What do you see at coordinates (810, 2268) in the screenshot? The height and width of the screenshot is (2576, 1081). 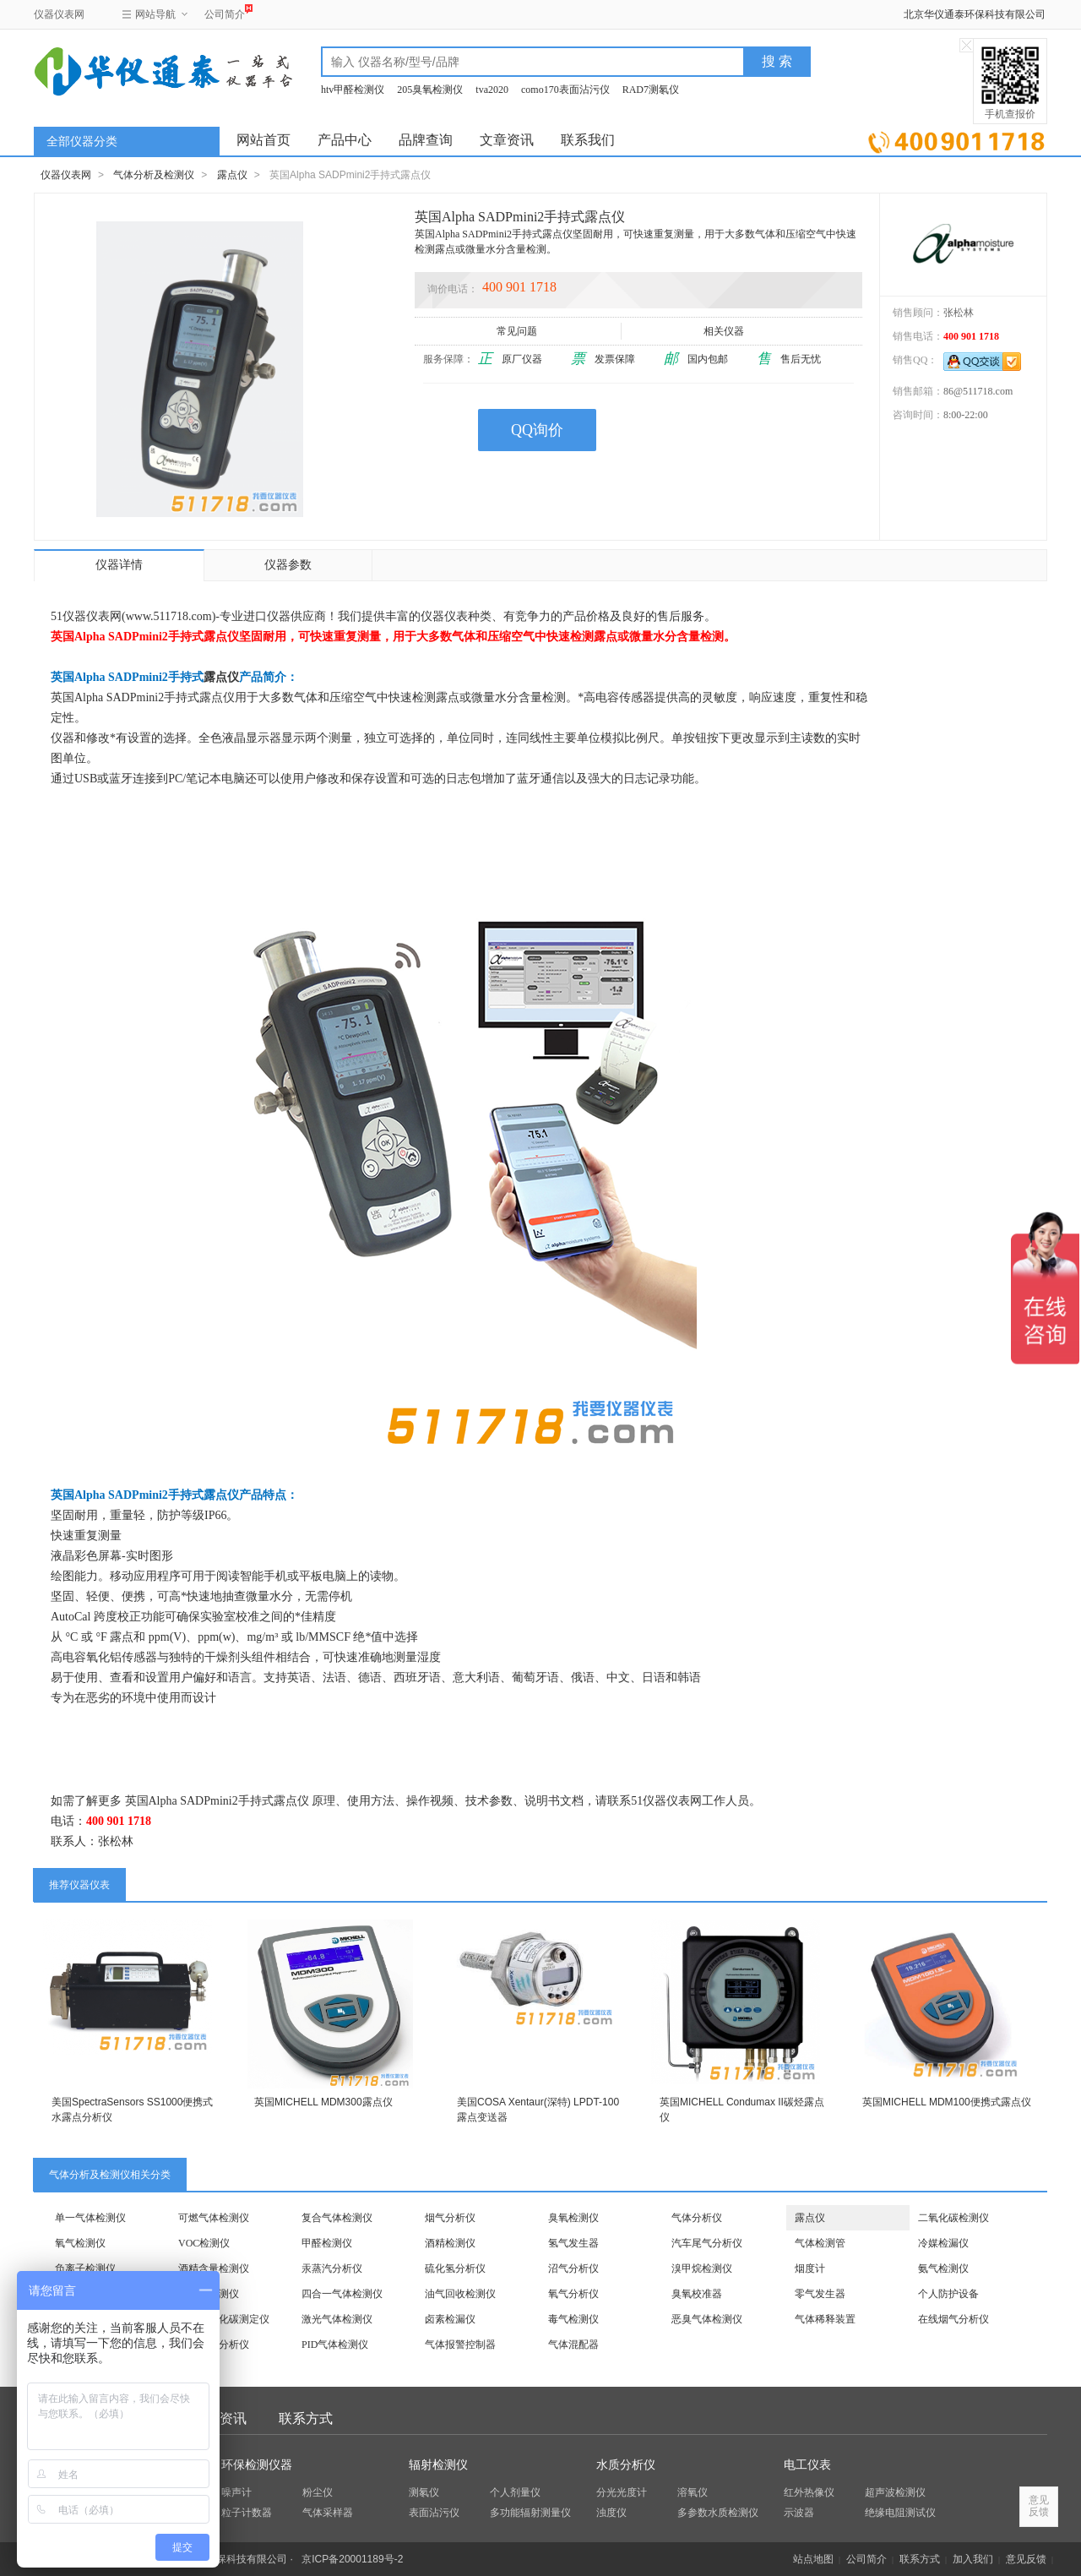 I see `烟度计` at bounding box center [810, 2268].